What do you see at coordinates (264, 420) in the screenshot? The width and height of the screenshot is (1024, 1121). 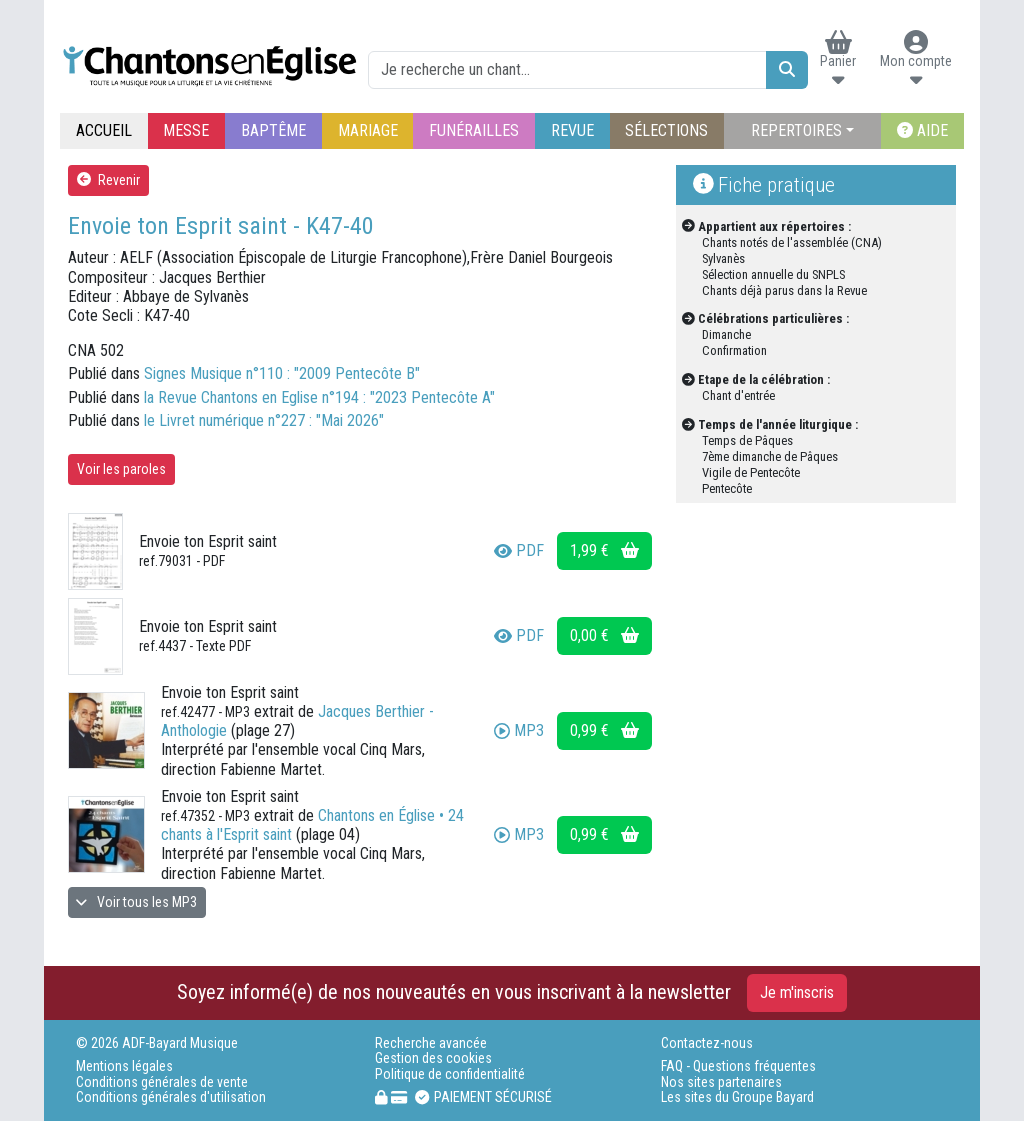 I see `le Livret numérique n°227 : "Mai 2026"` at bounding box center [264, 420].